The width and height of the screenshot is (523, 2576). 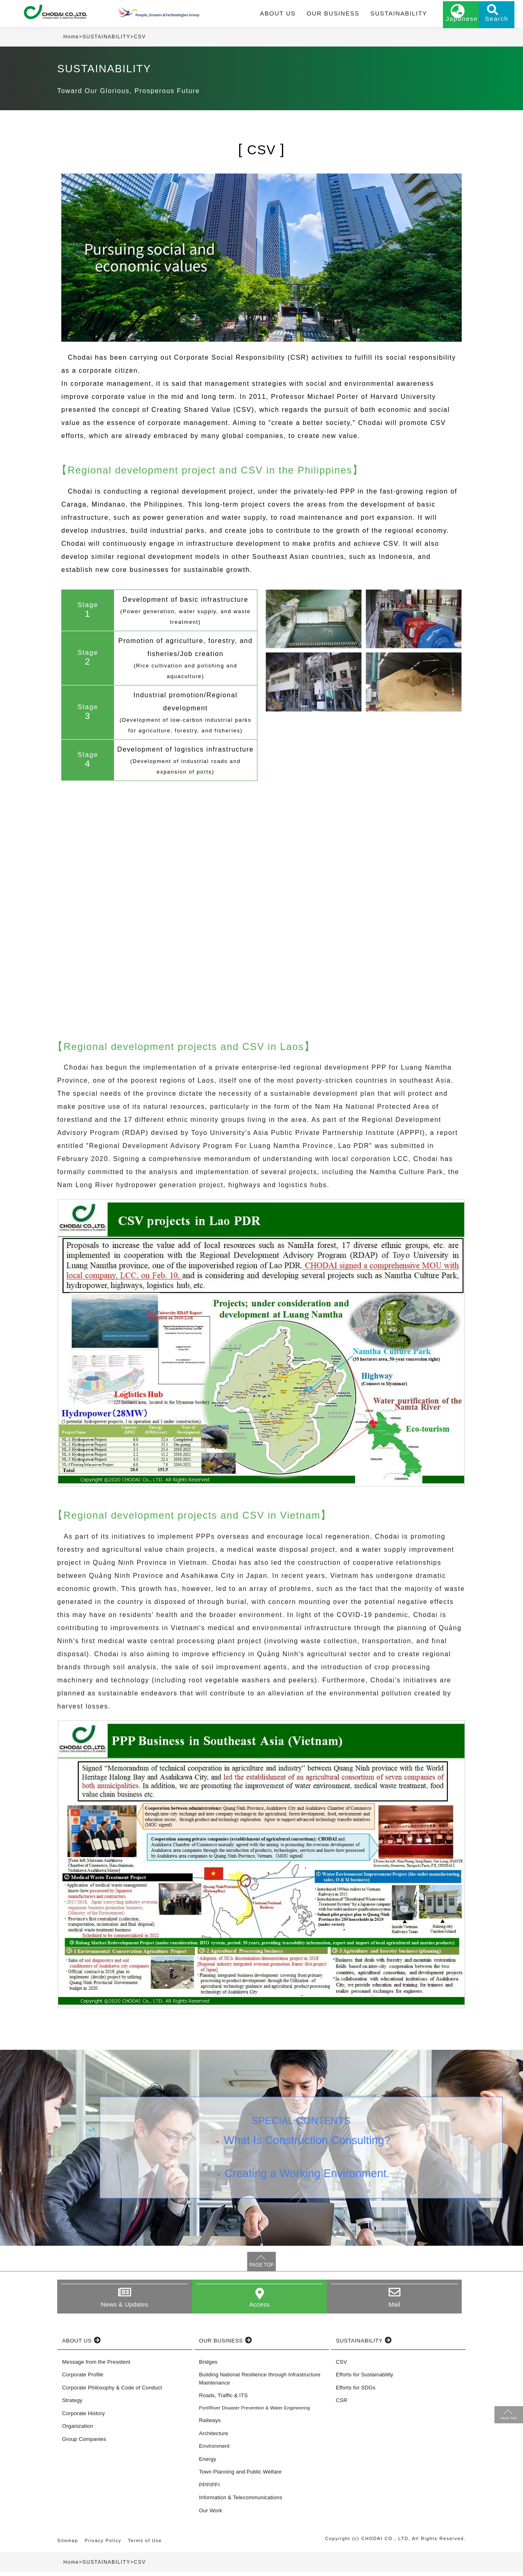 I want to click on Railways, so click(x=210, y=2424).